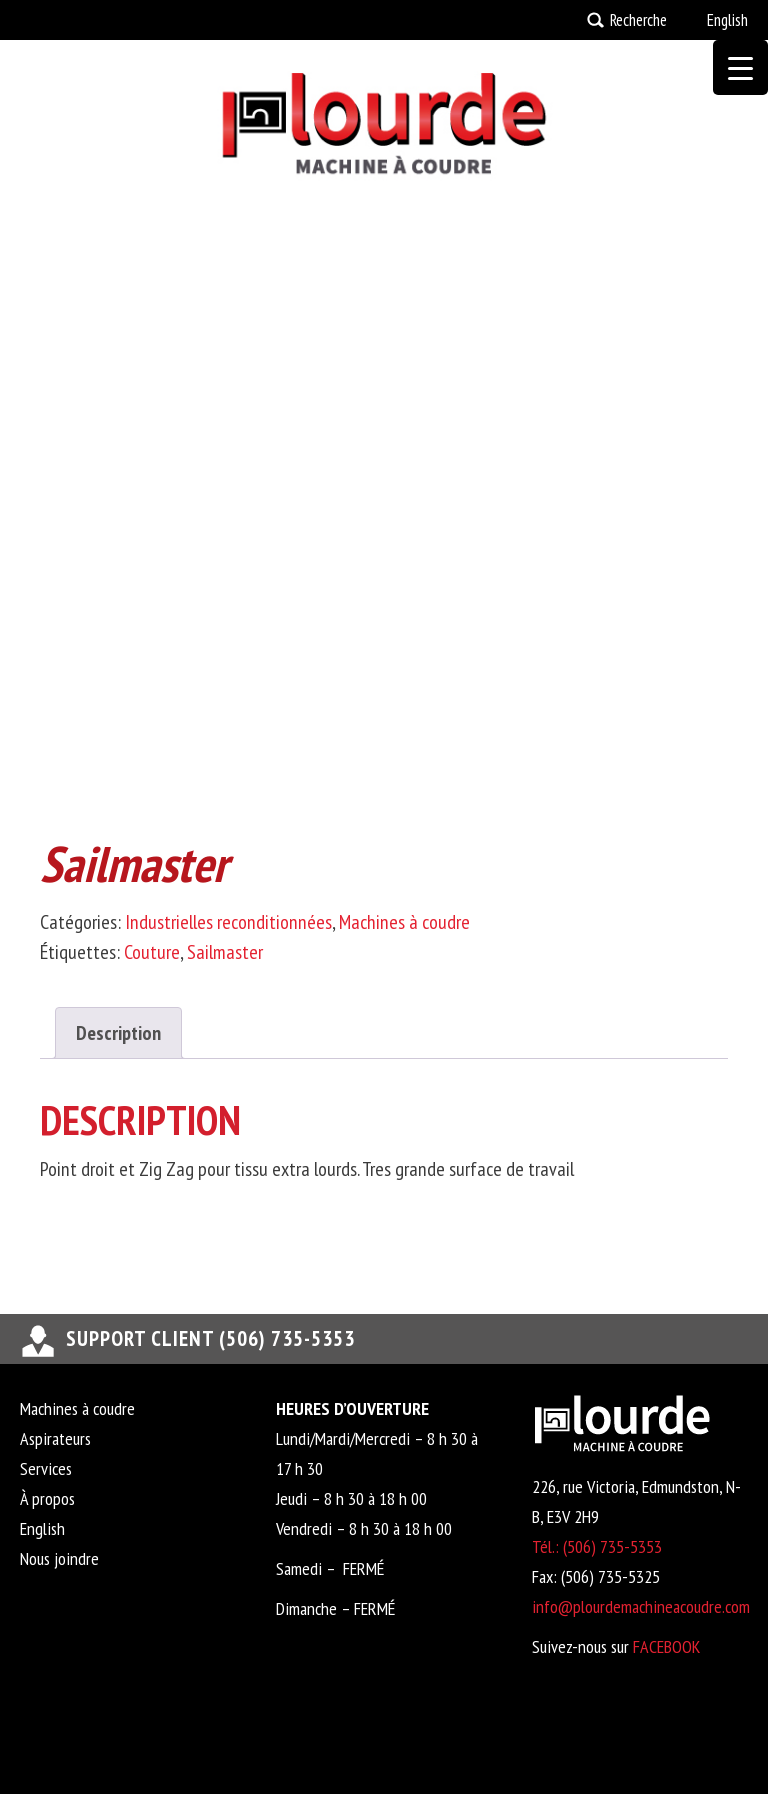  Describe the element at coordinates (740, 67) in the screenshot. I see `[Menu Trigger]` at that location.